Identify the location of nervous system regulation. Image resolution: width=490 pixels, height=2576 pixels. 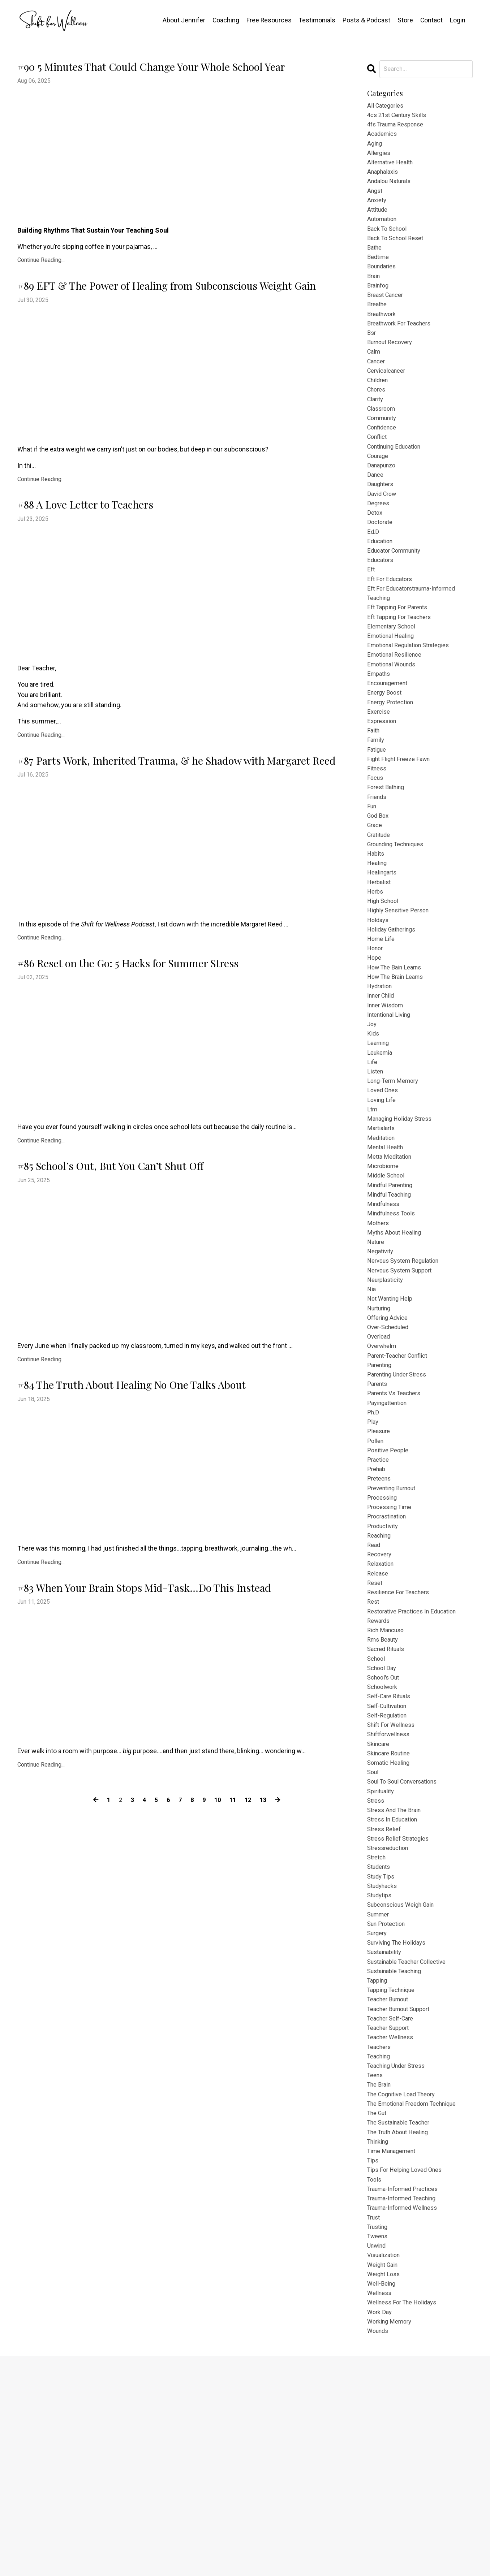
(407, 1375).